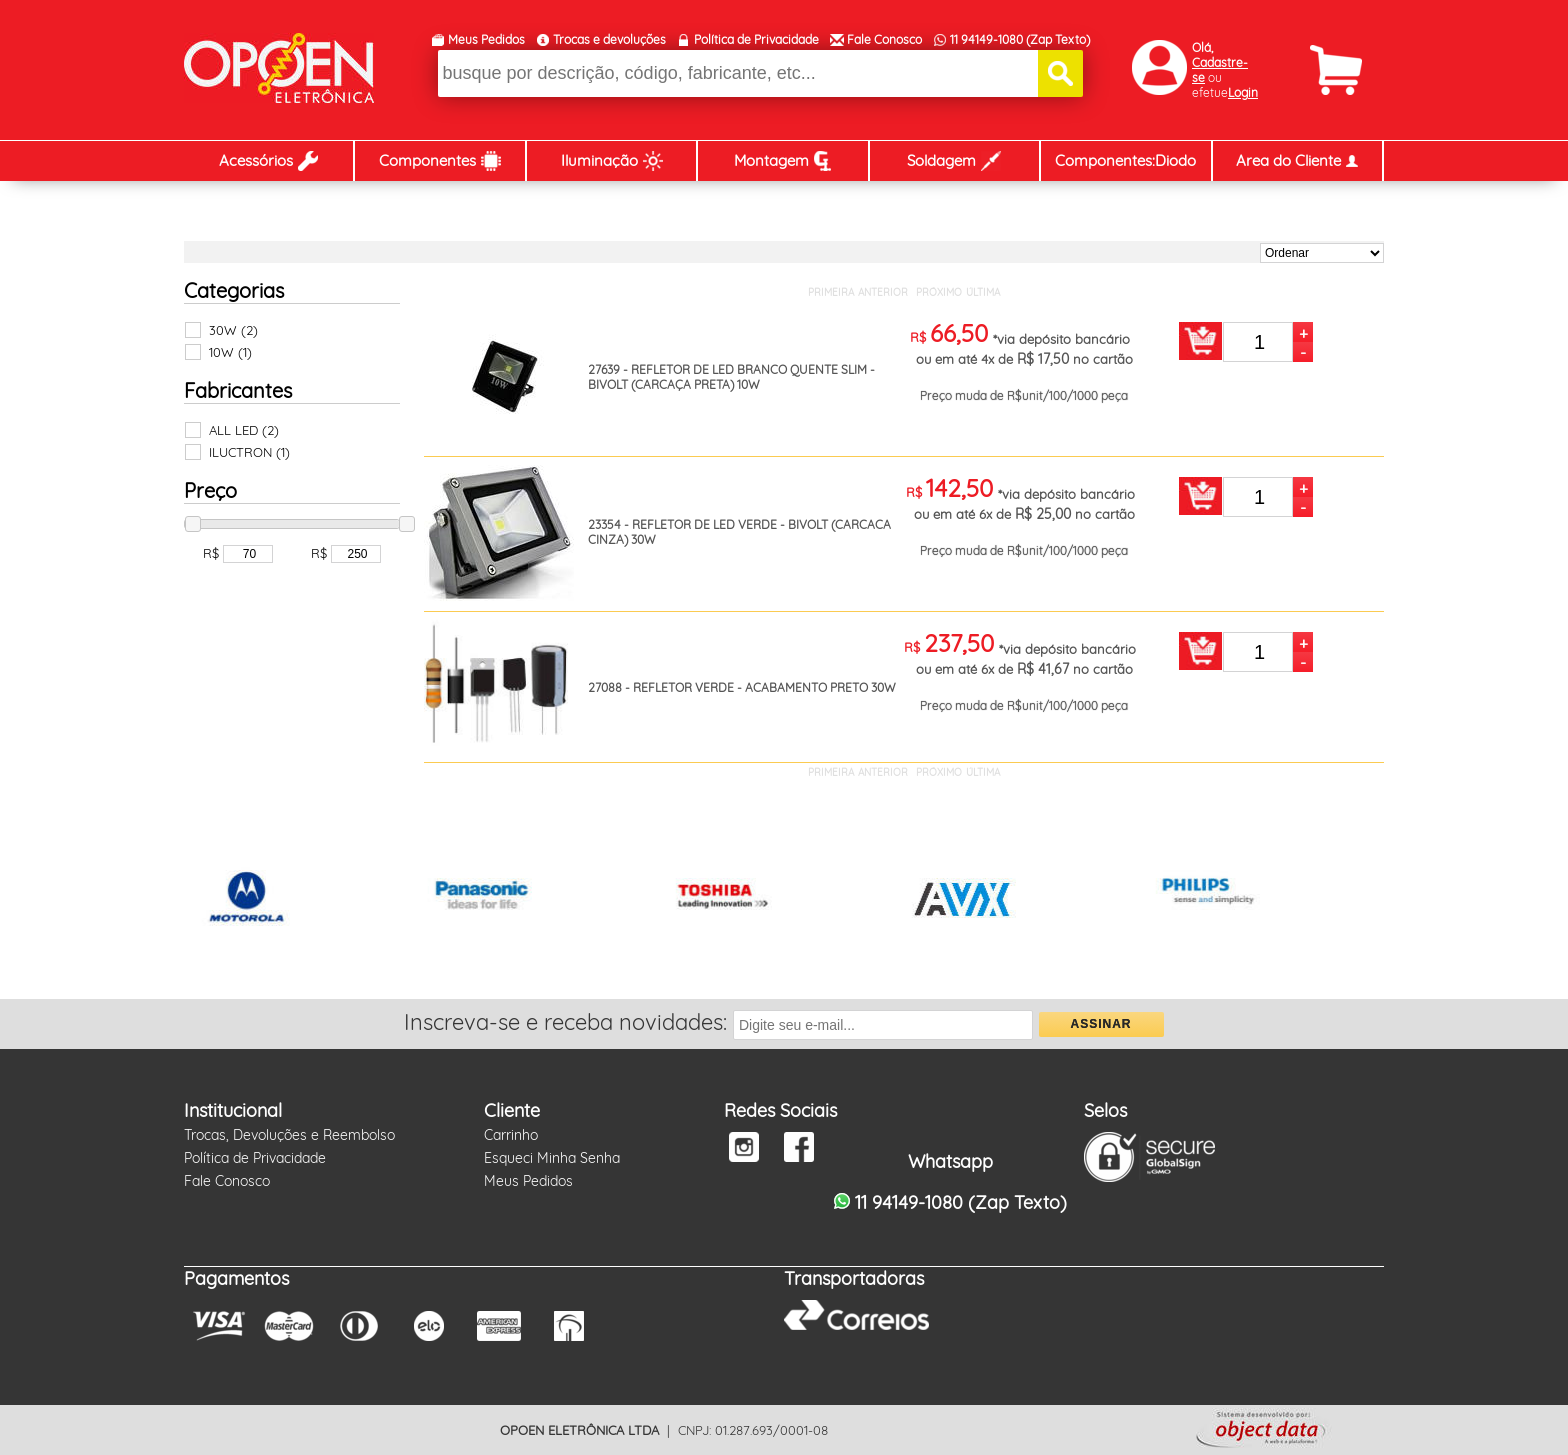 Image resolution: width=1568 pixels, height=1455 pixels. Describe the element at coordinates (1358, 901) in the screenshot. I see `Next` at that location.